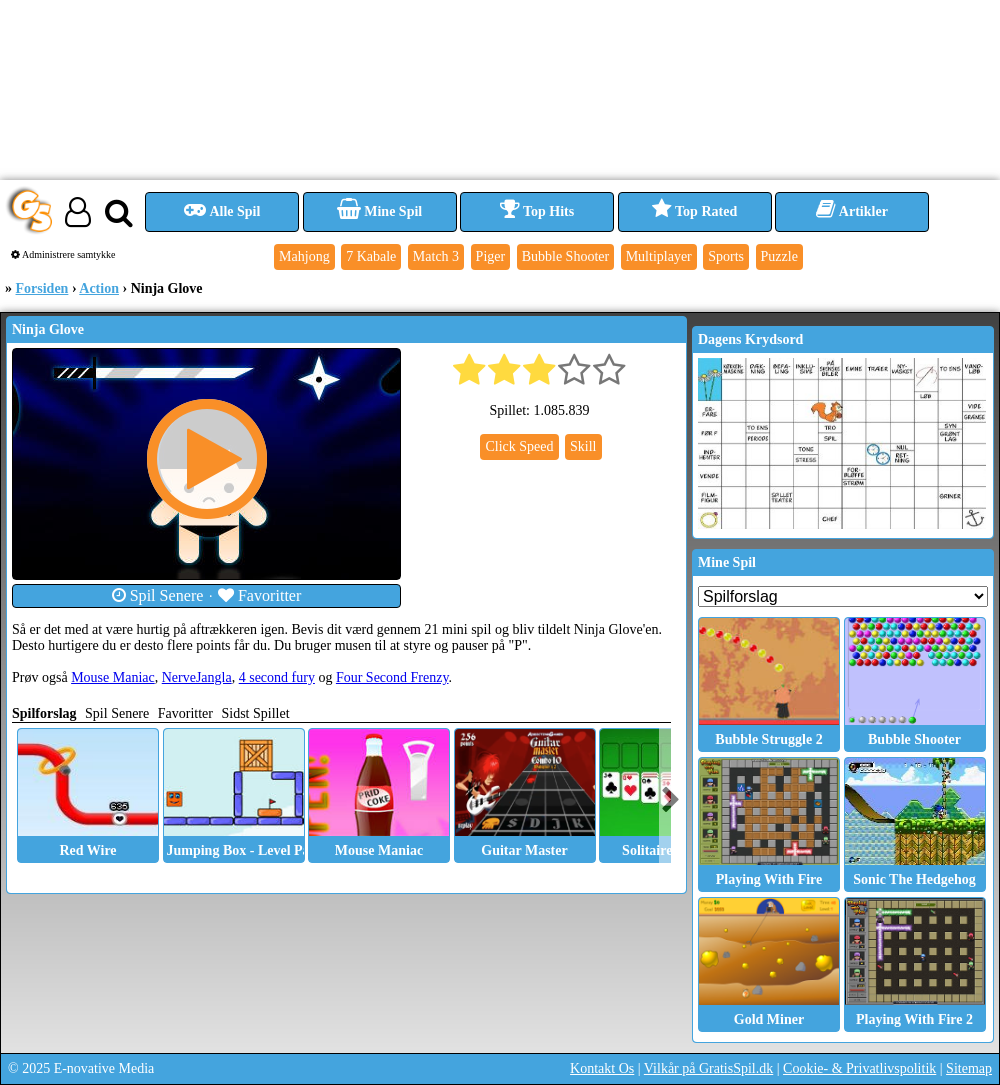  Describe the element at coordinates (197, 677) in the screenshot. I see `NerveJangla` at that location.